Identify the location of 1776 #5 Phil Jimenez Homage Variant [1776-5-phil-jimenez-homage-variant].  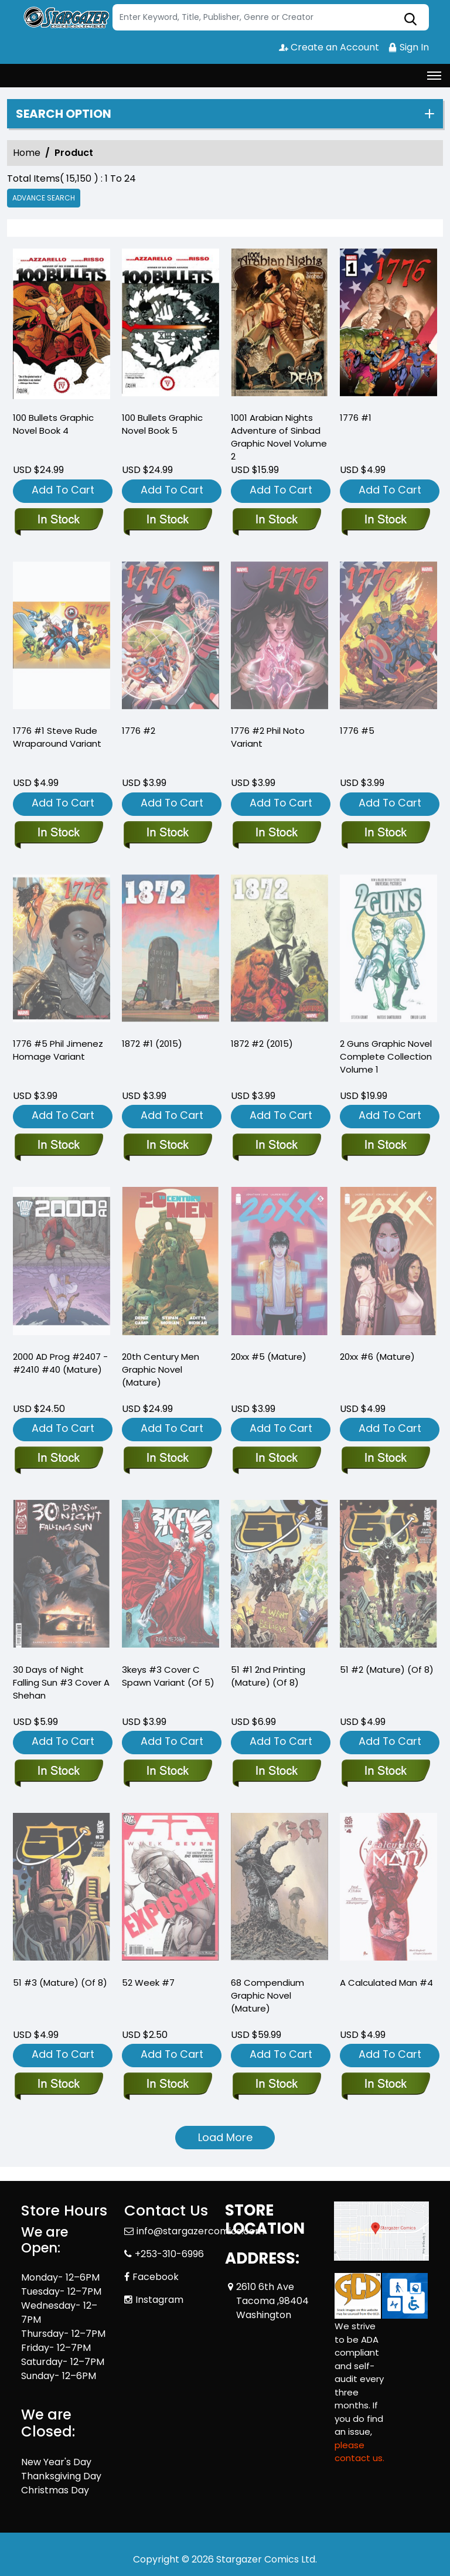
(58, 1050).